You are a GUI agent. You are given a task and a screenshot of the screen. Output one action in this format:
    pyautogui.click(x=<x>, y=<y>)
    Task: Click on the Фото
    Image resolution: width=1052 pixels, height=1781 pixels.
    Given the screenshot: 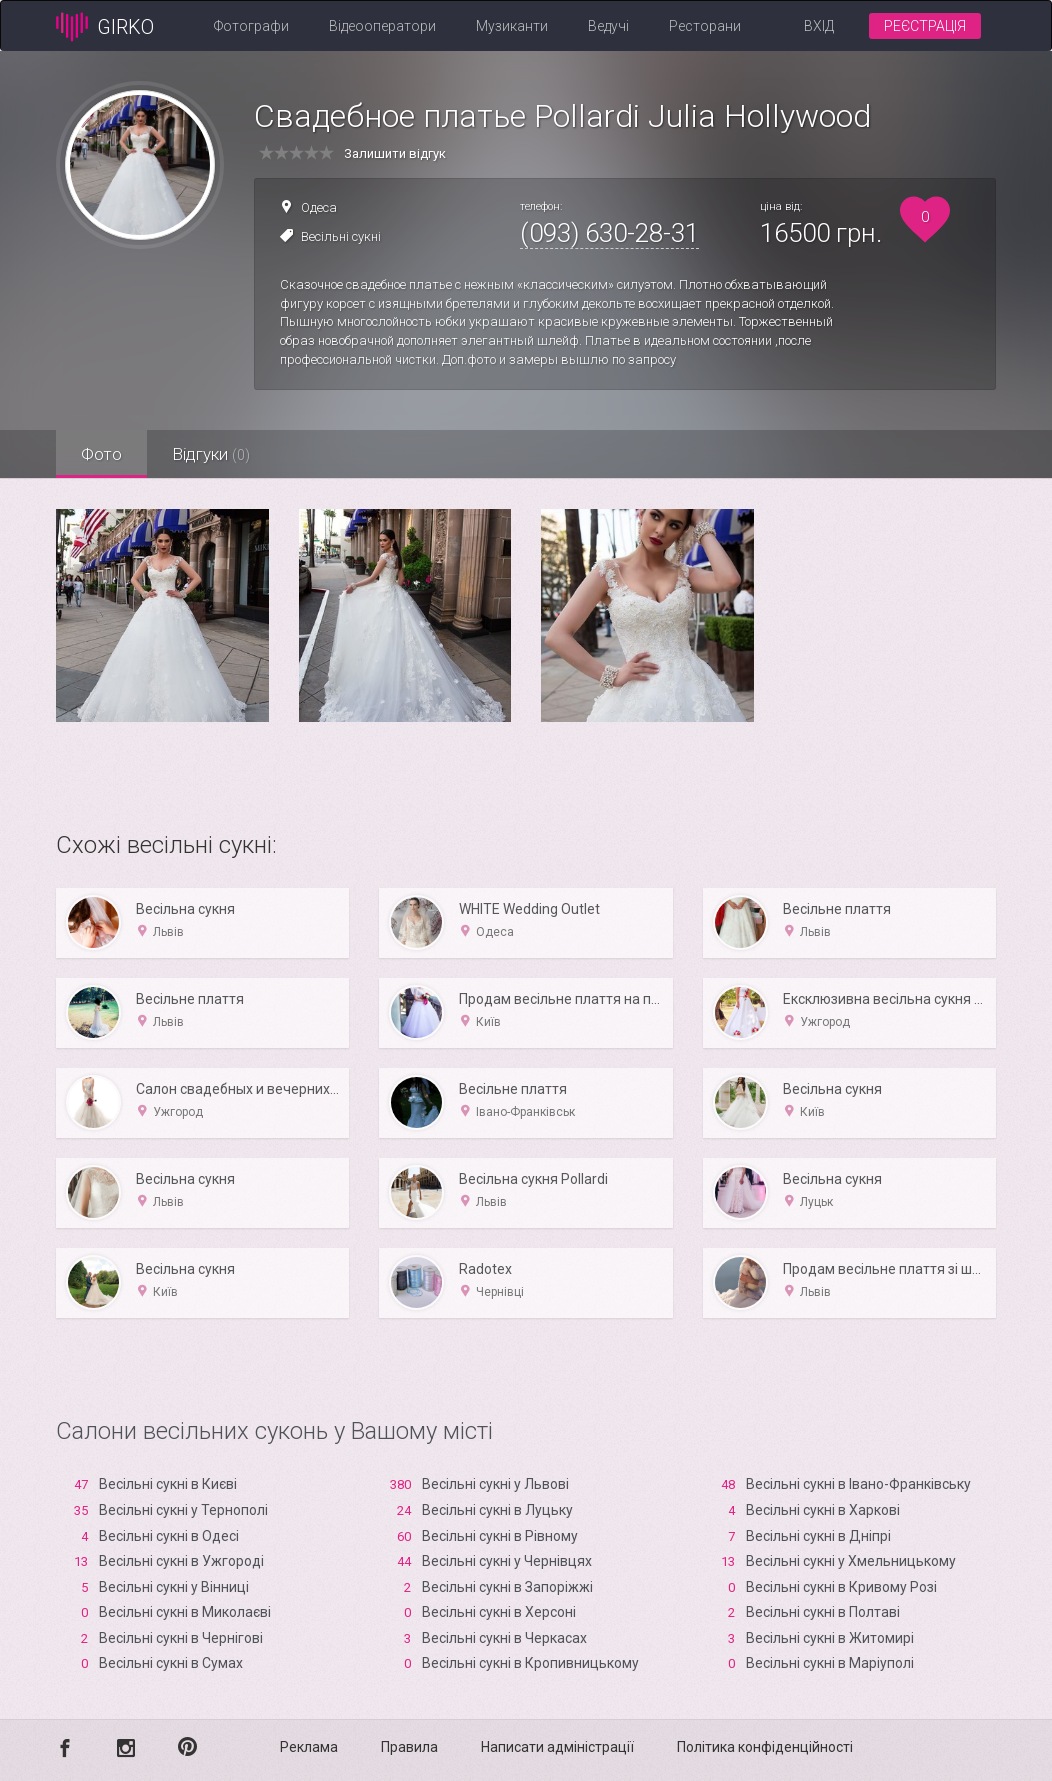 What is the action you would take?
    pyautogui.click(x=101, y=454)
    